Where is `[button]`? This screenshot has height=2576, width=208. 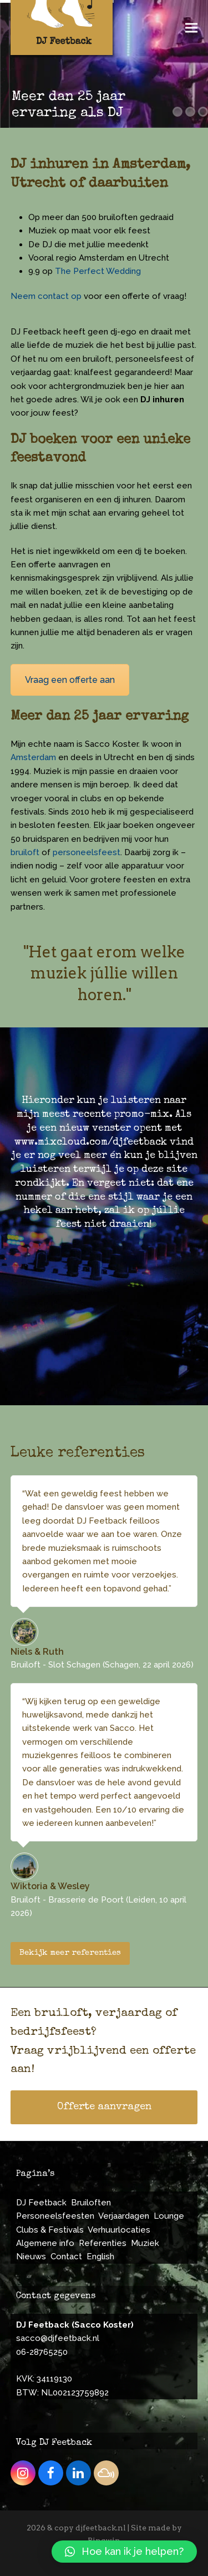
[button] is located at coordinates (191, 28).